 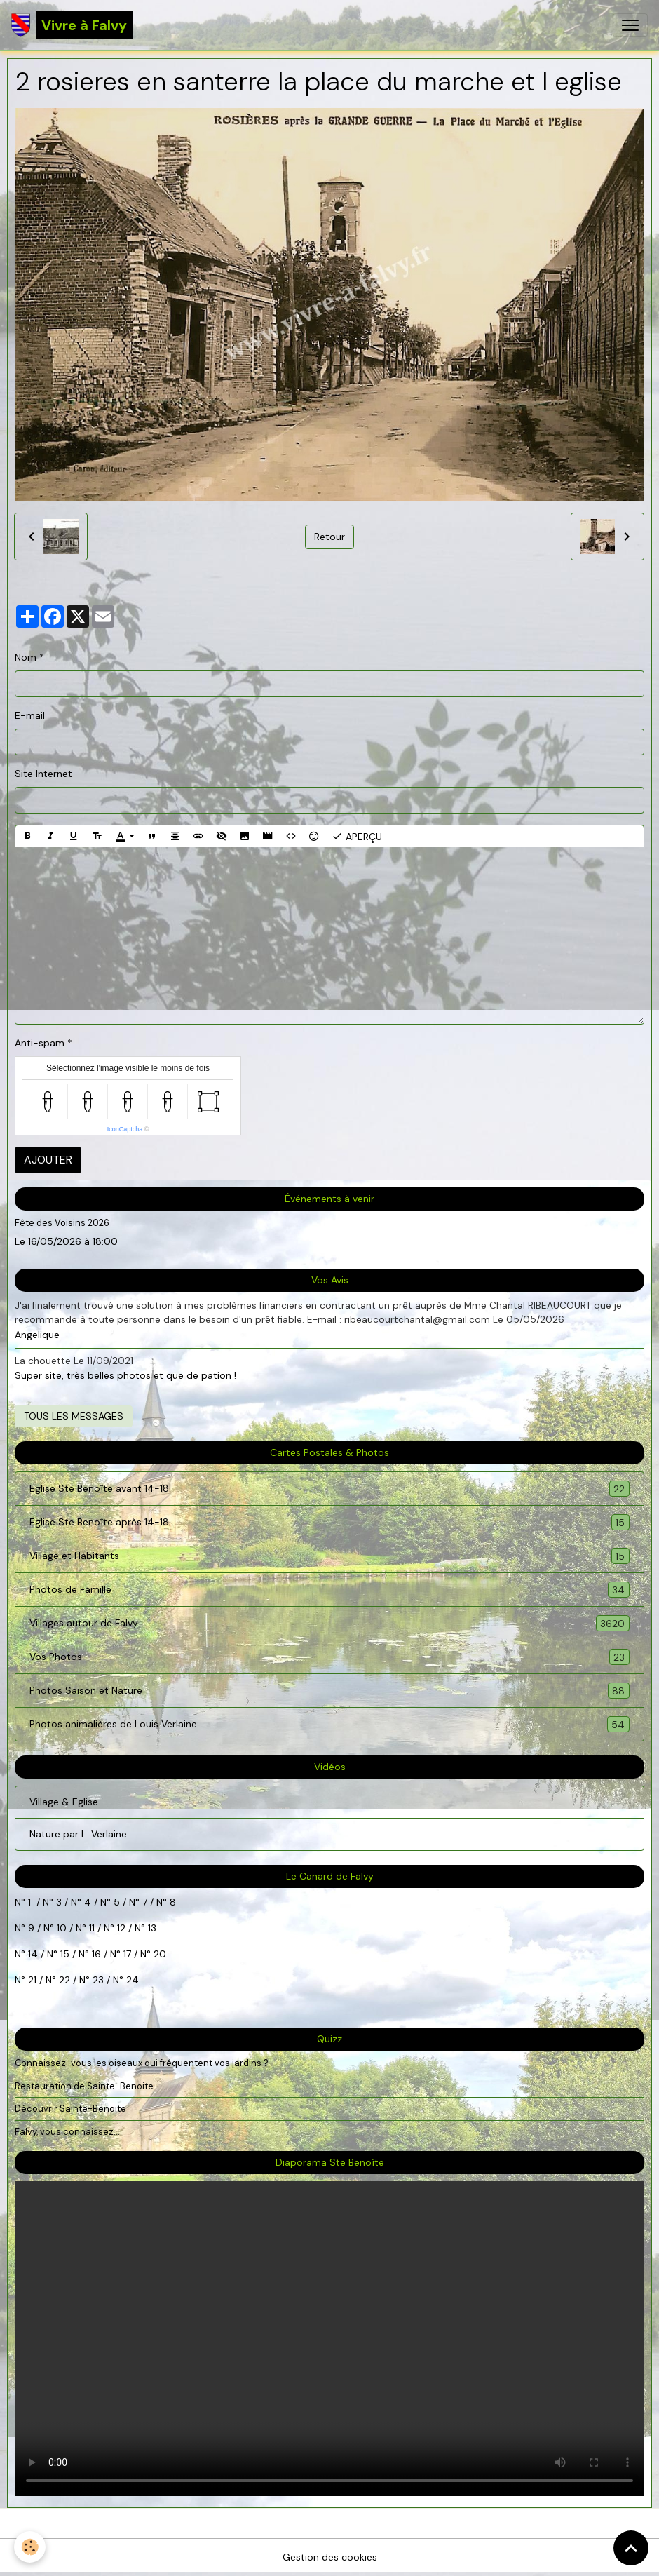 What do you see at coordinates (329, 1556) in the screenshot?
I see `Village et Habitants` at bounding box center [329, 1556].